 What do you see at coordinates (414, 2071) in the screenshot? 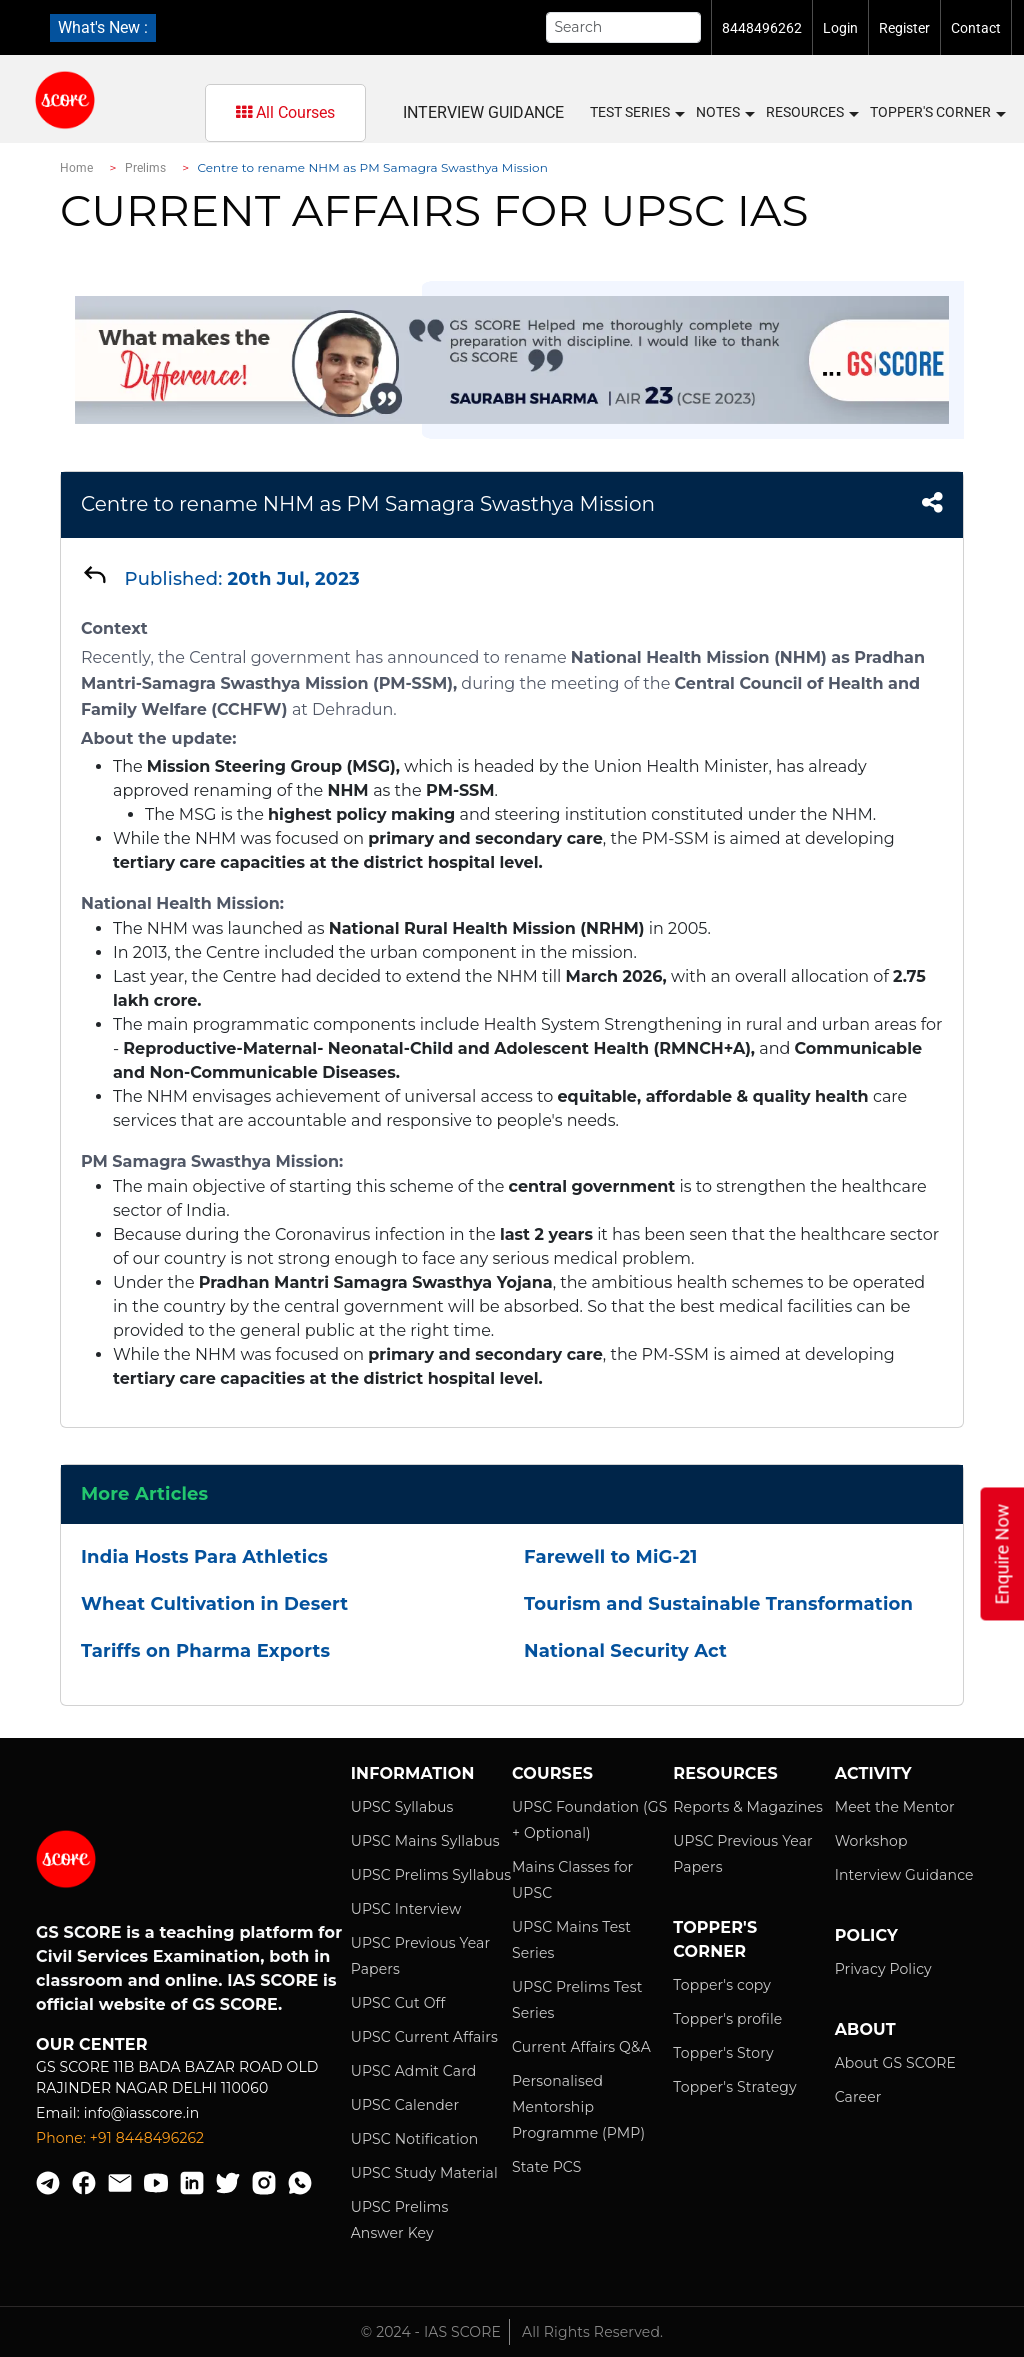
I see `UPSC Admit Card` at bounding box center [414, 2071].